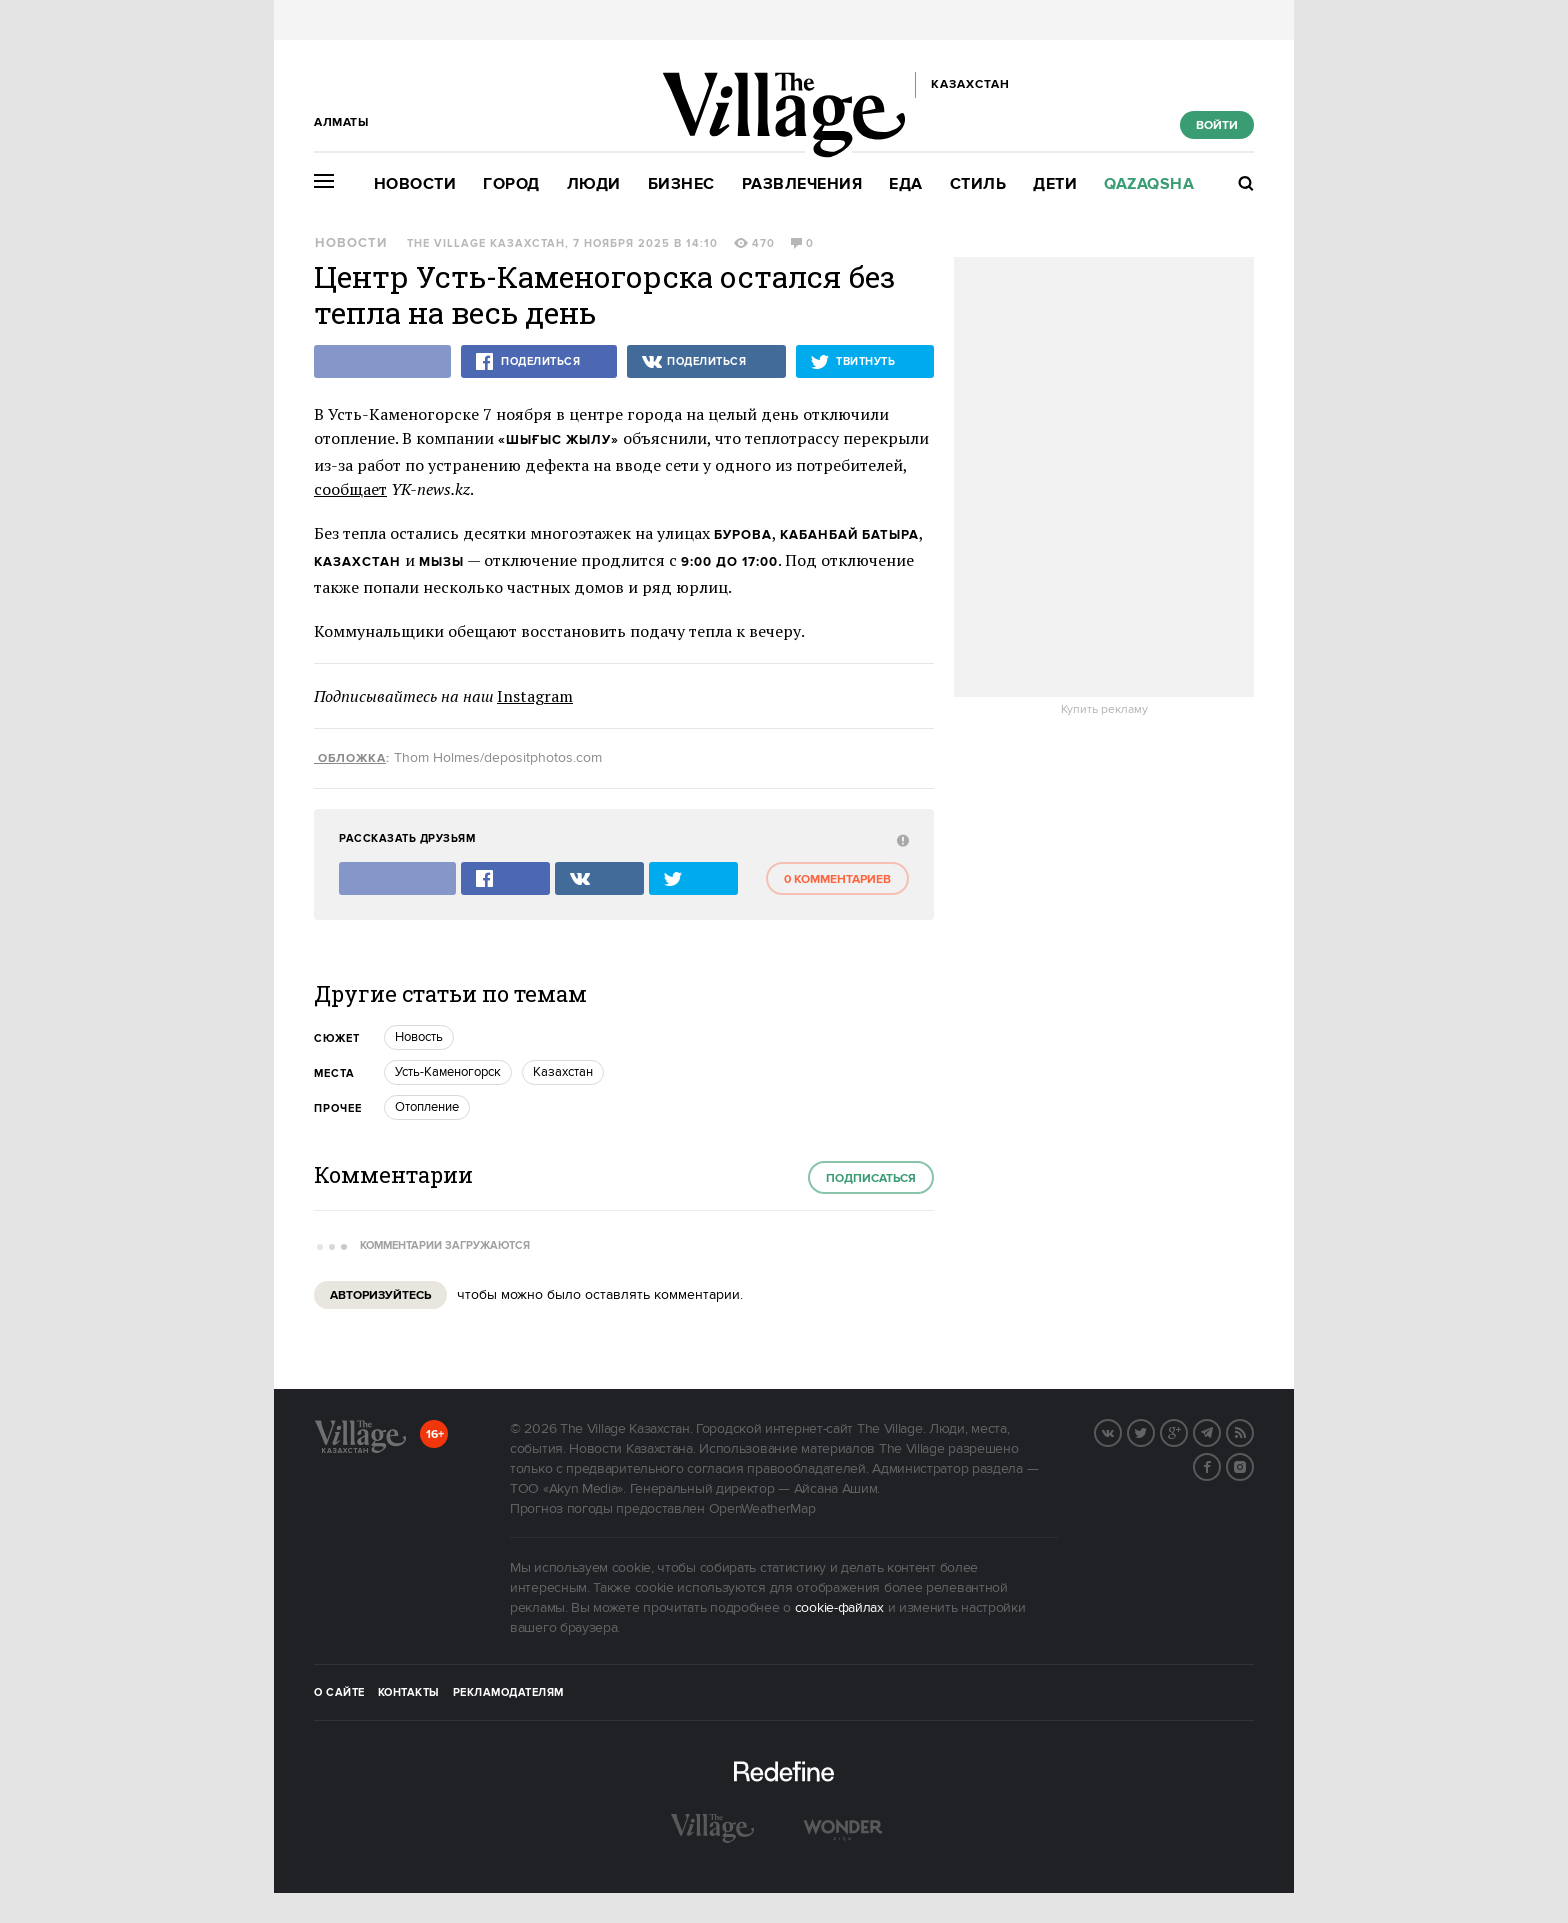 Image resolution: width=1568 pixels, height=1923 pixels. Describe the element at coordinates (1154, 1431) in the screenshot. I see `Twitter` at that location.